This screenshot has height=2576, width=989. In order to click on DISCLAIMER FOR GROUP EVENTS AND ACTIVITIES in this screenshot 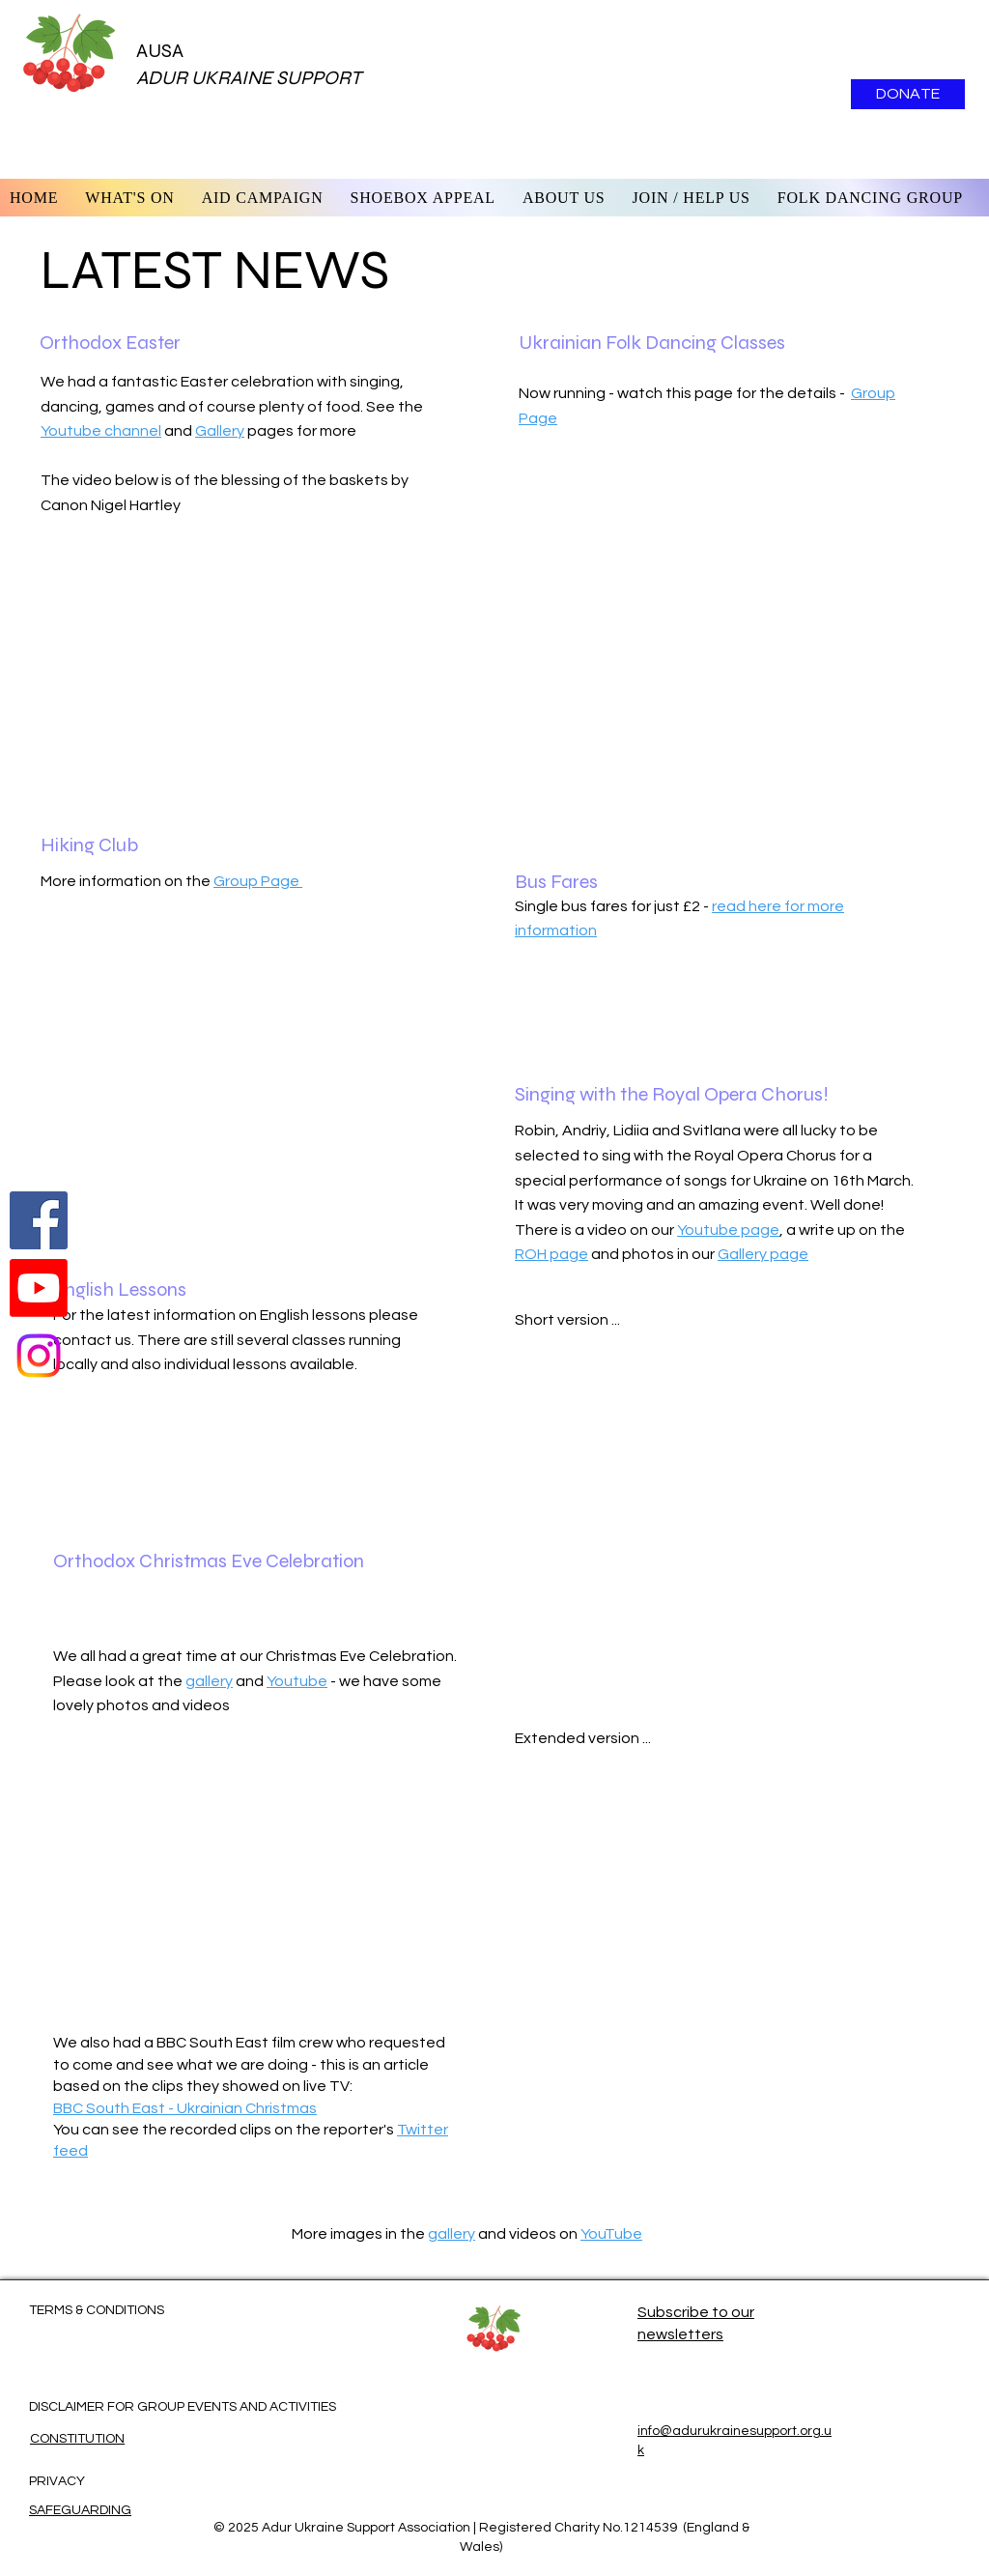, I will do `click(182, 2407)`.